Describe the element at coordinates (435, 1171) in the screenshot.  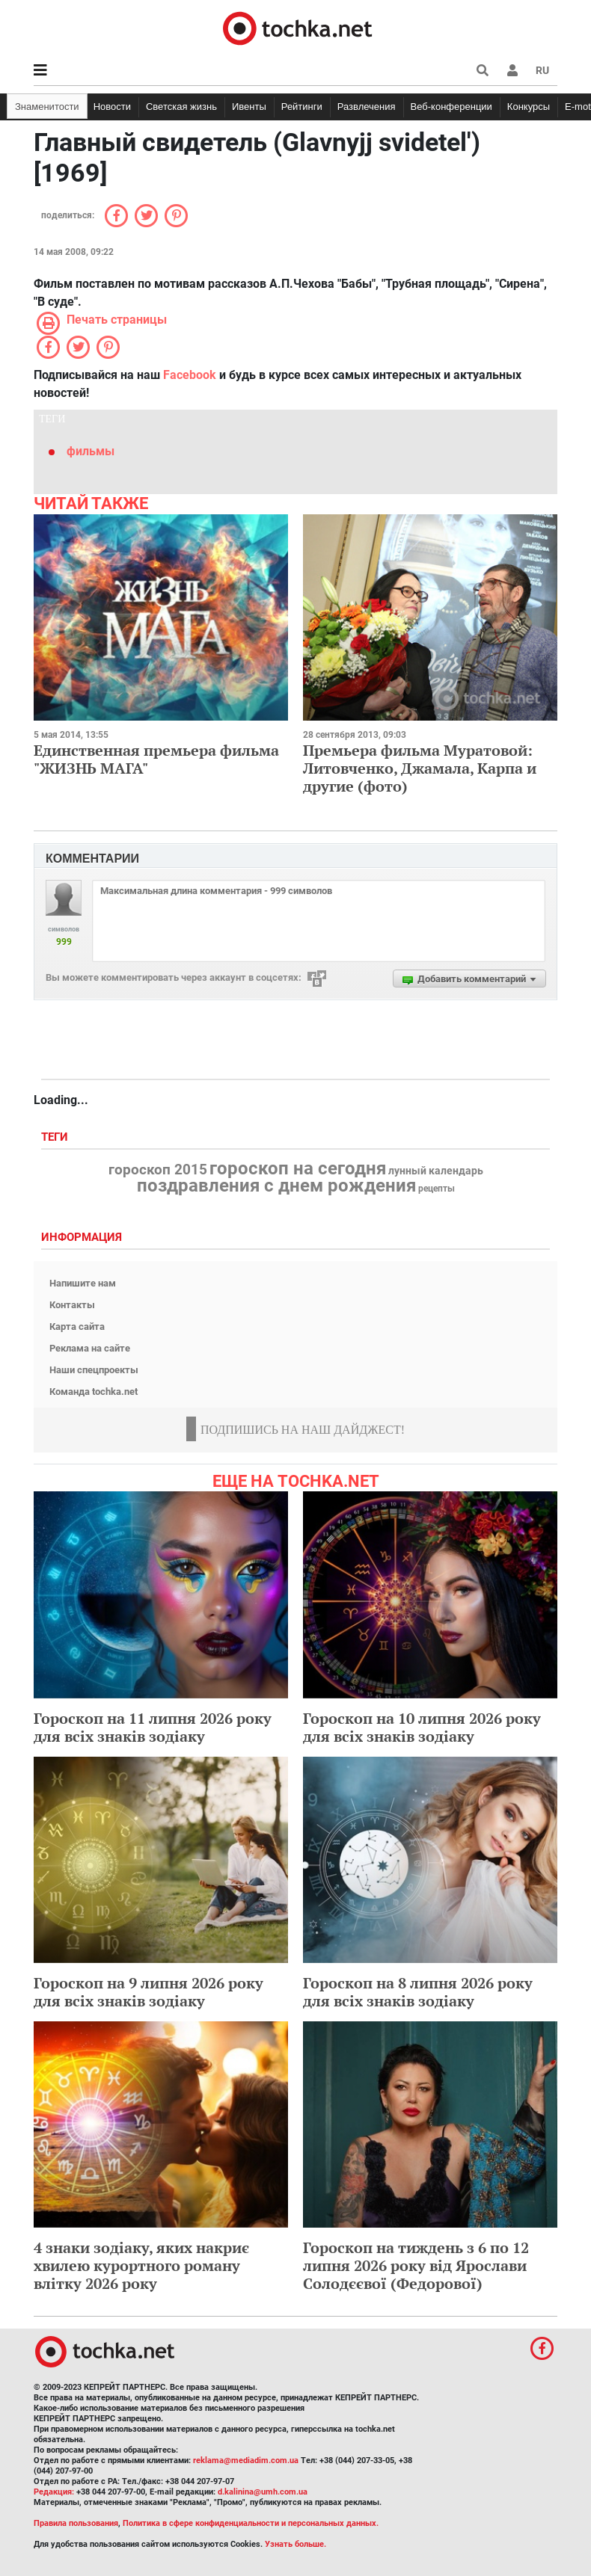
I see `лунный календарь` at that location.